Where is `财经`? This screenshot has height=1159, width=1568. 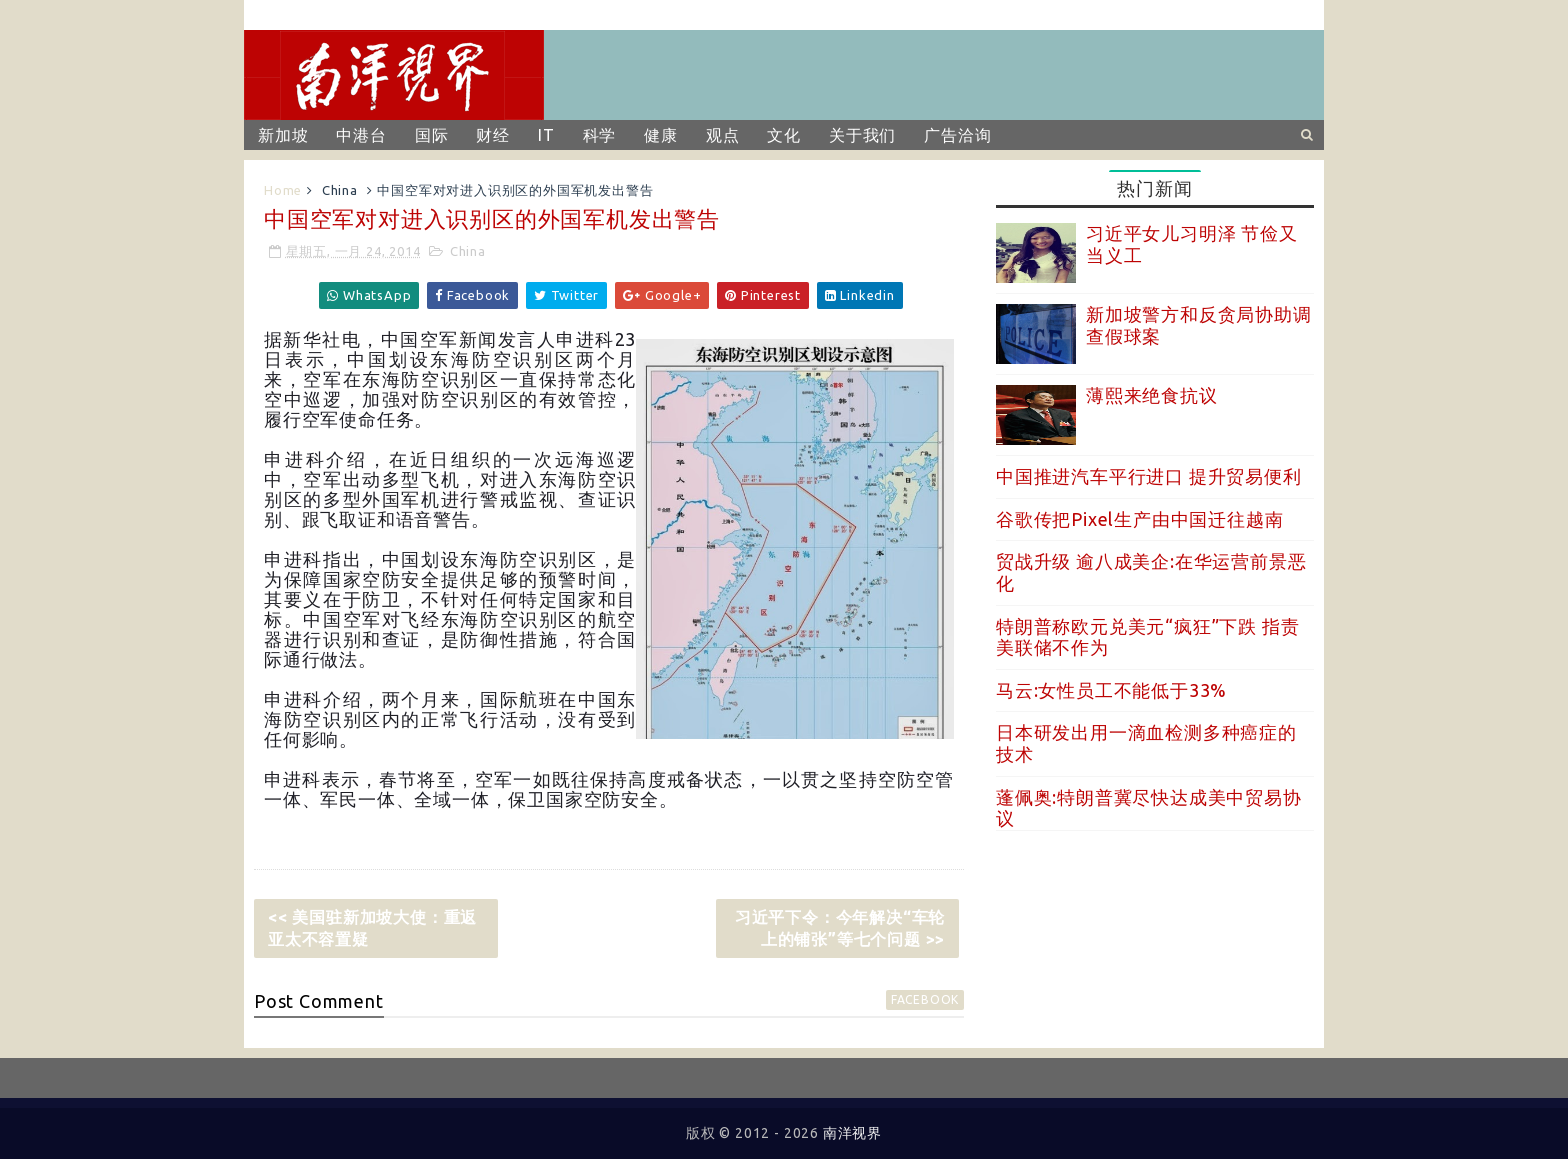
财经 is located at coordinates (493, 135).